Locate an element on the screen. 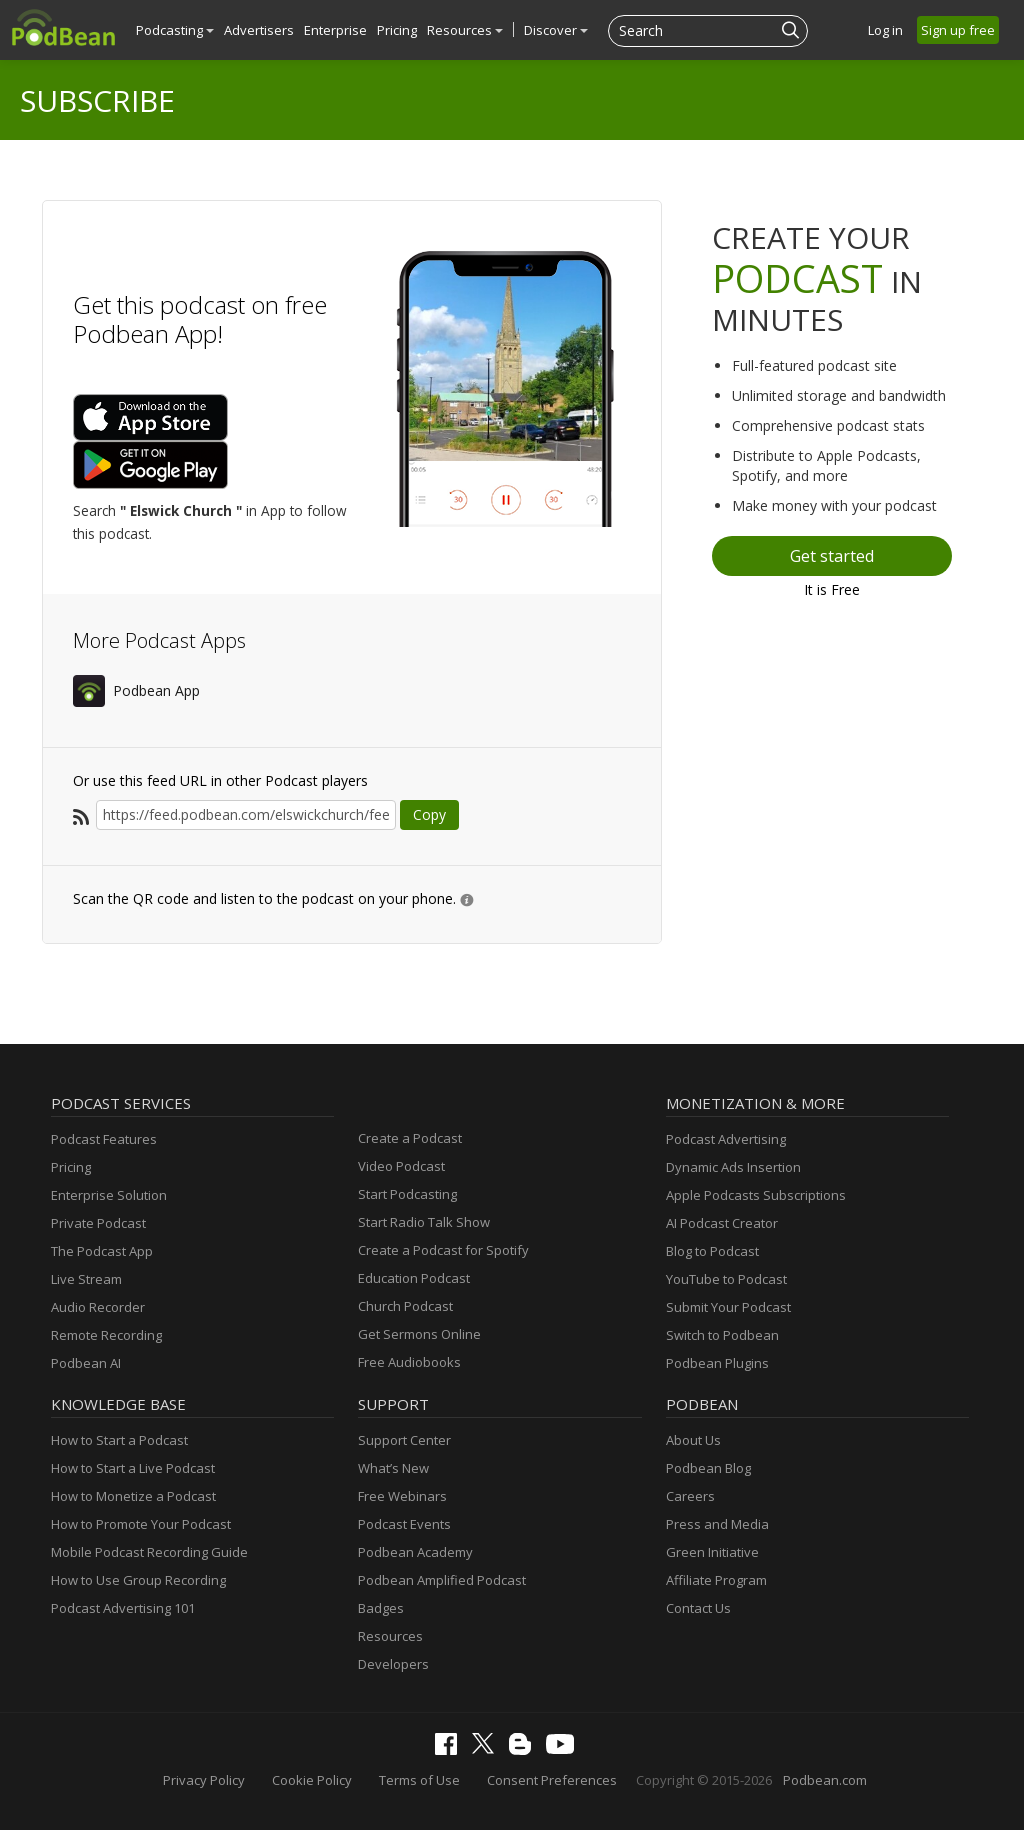  How to Start a Podcast is located at coordinates (119, 1440).